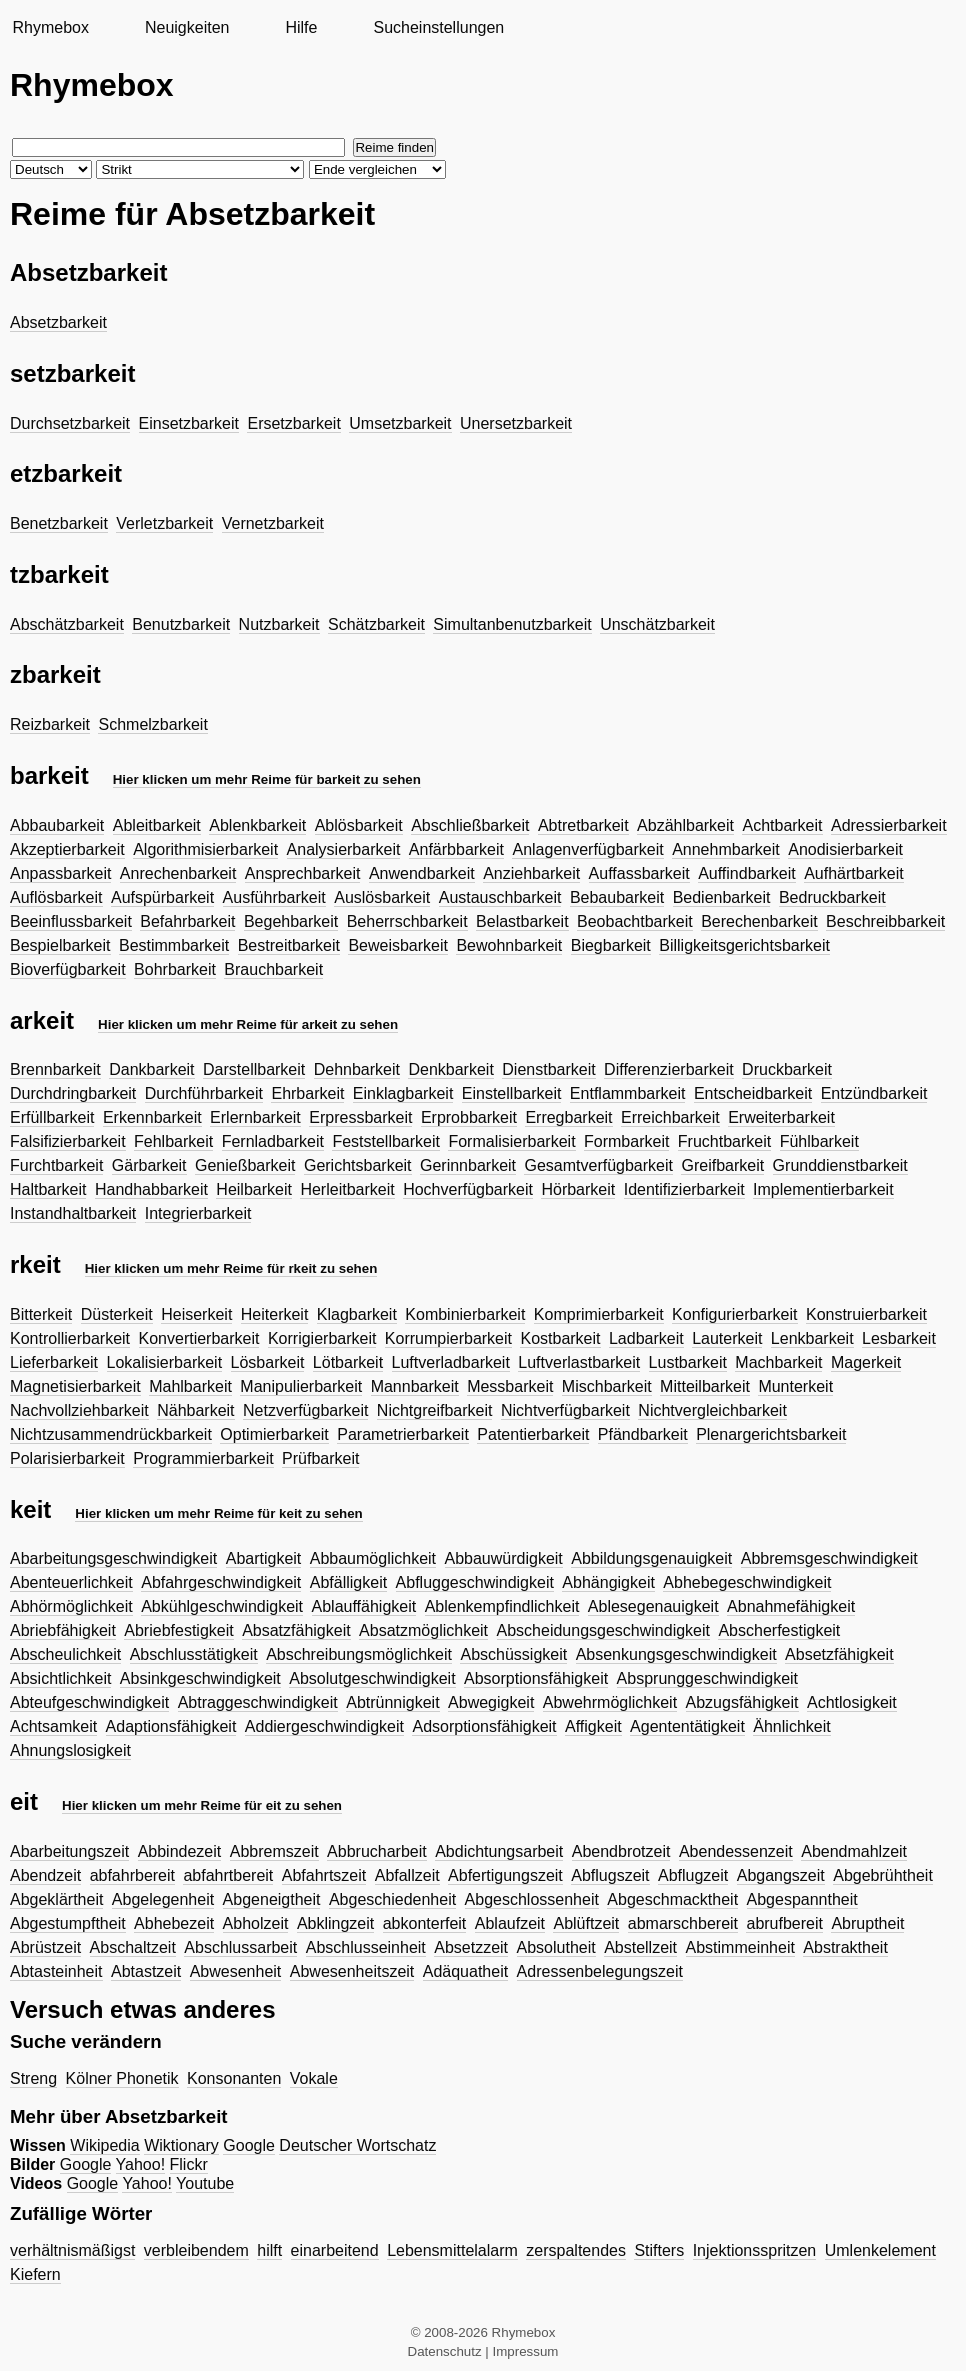 This screenshot has height=2371, width=966. I want to click on Nichtverfügbarkeit, so click(565, 1410).